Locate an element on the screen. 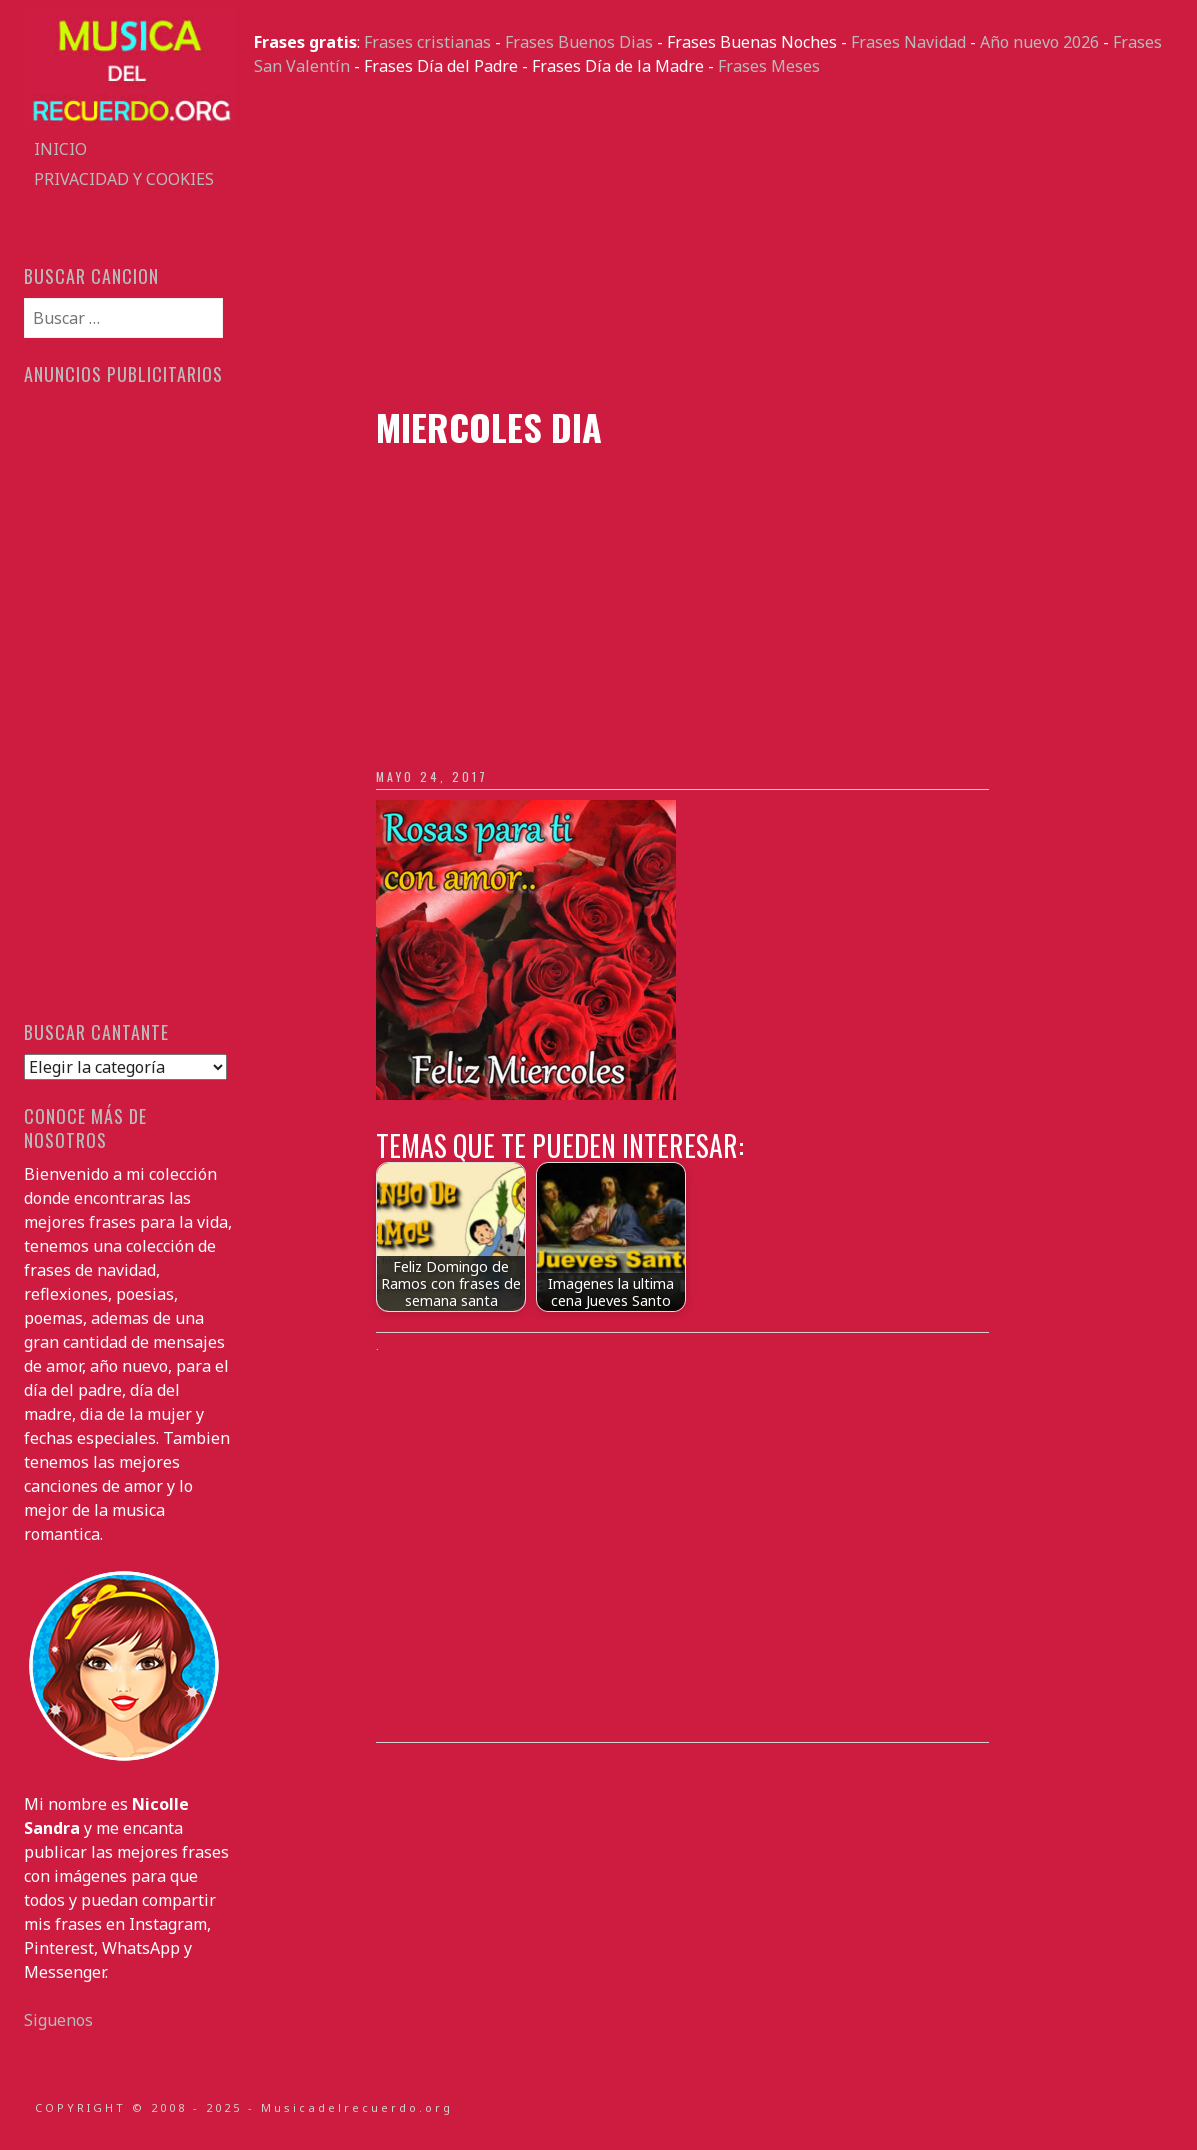 The image size is (1197, 2150). Frases cristianas is located at coordinates (427, 42).